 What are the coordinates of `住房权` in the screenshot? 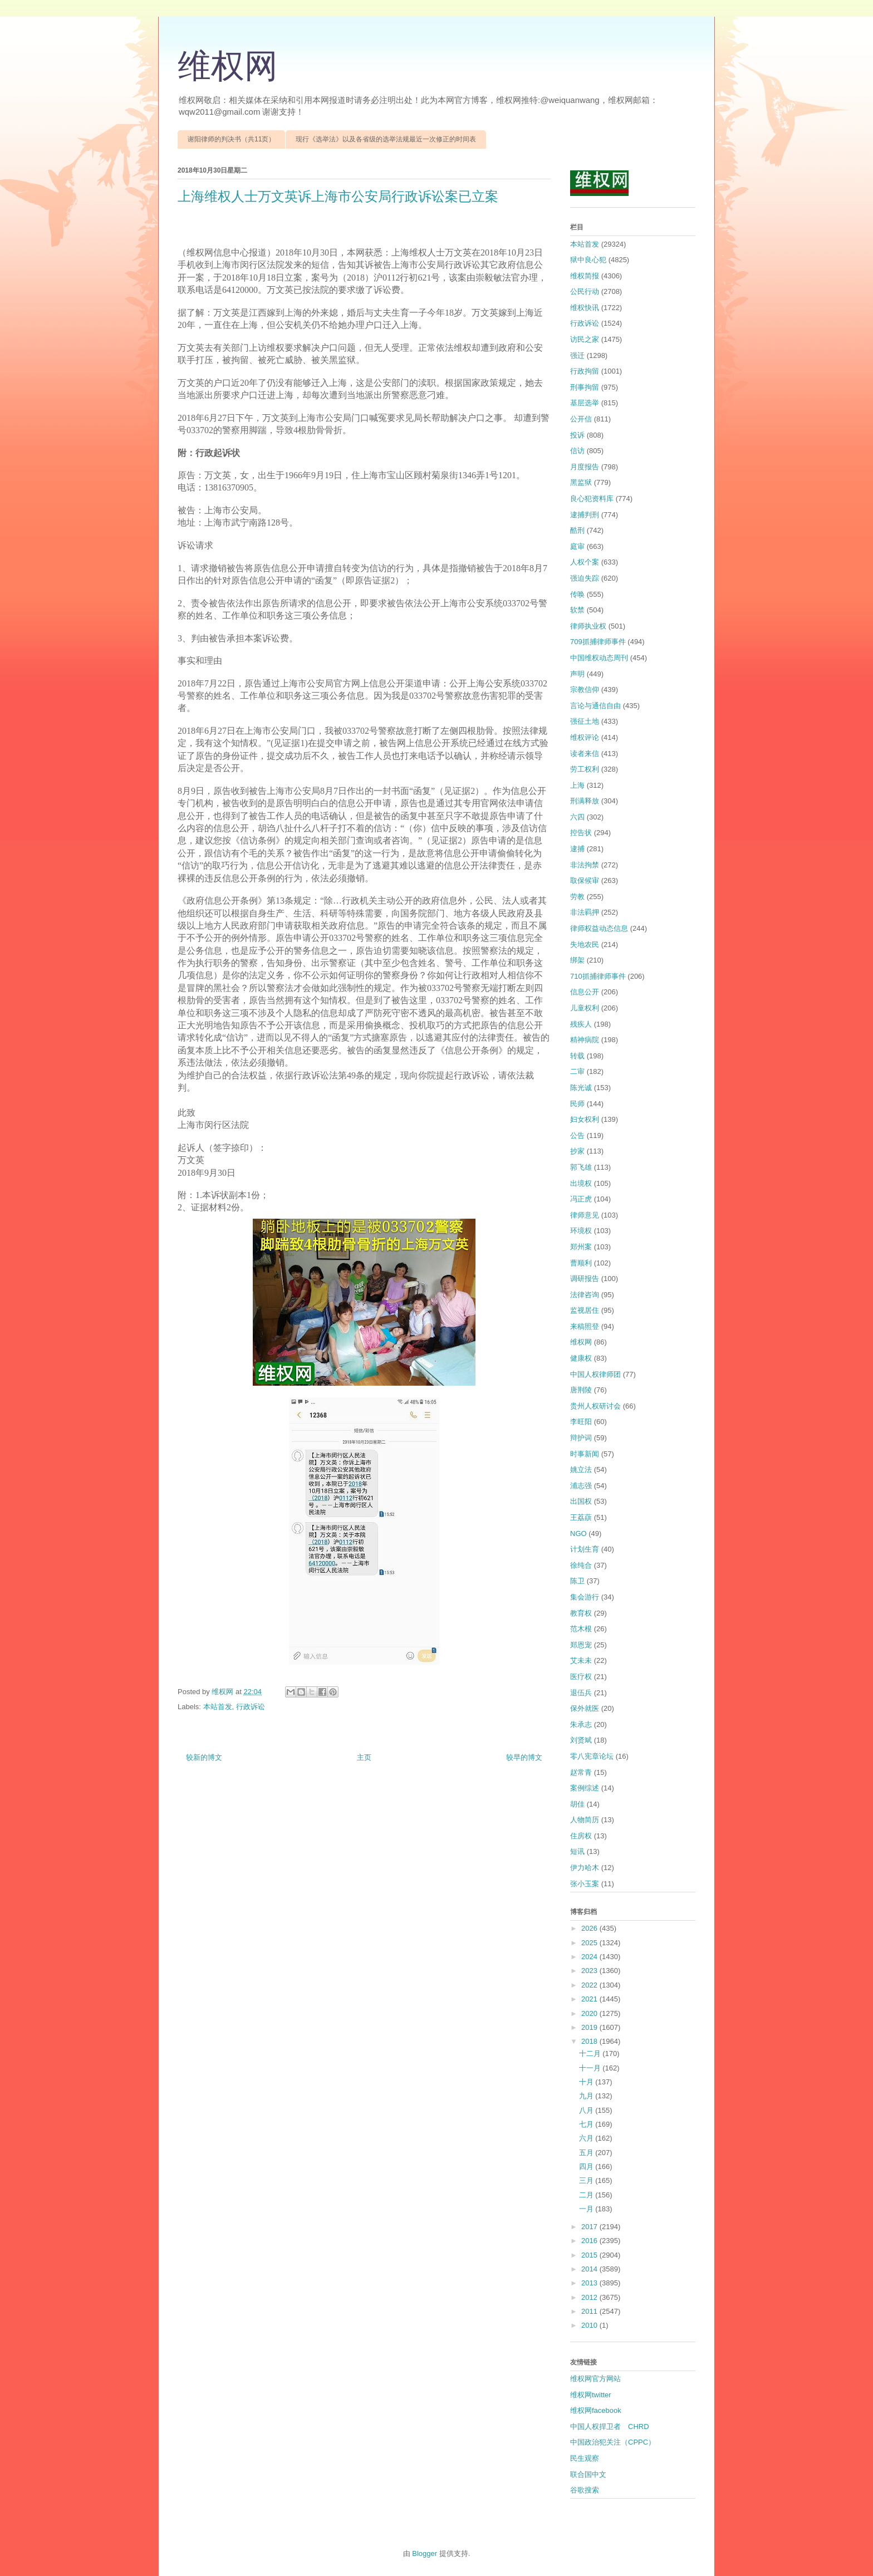 It's located at (581, 1836).